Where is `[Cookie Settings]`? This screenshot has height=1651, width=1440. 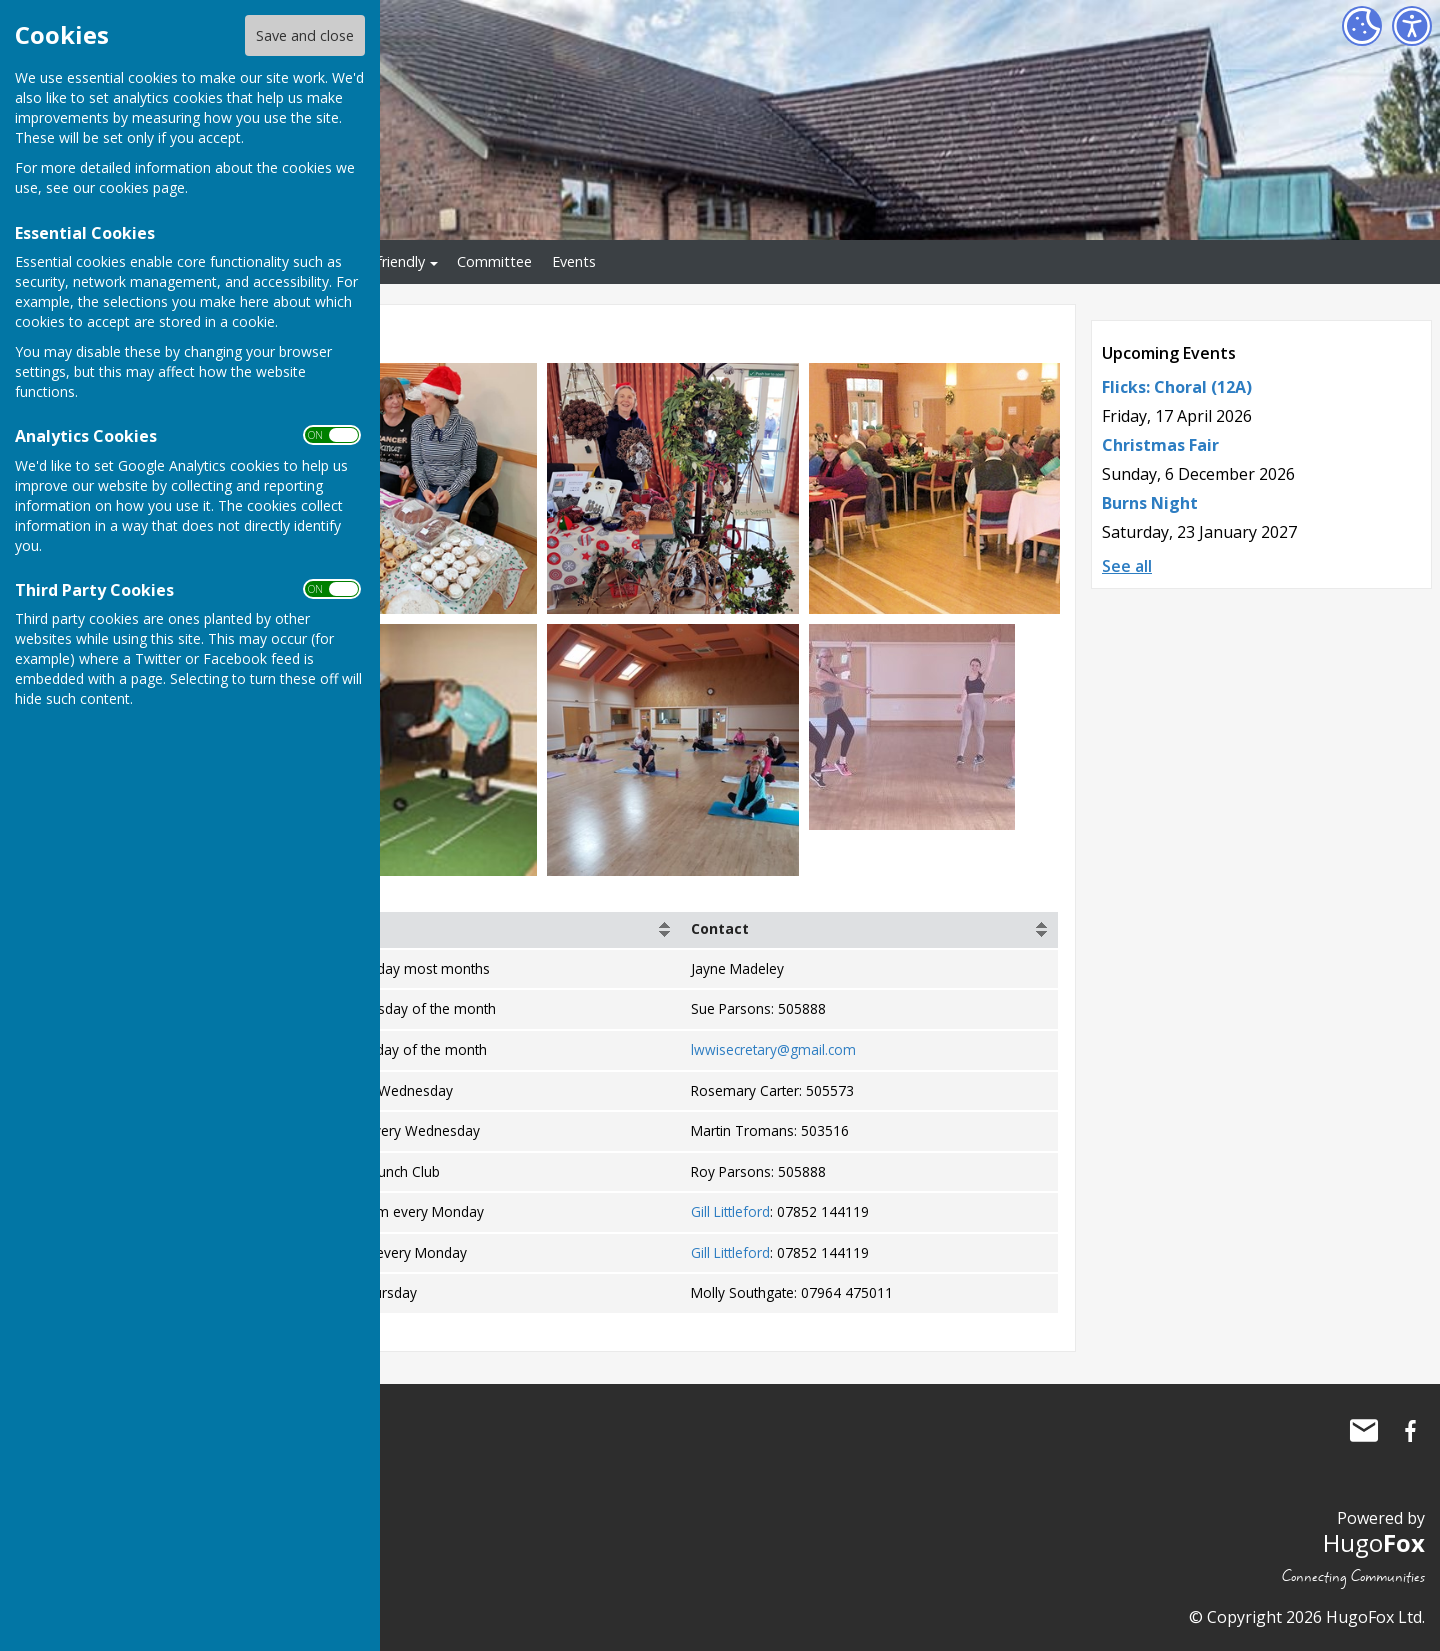
[Cookie Settings] is located at coordinates (1362, 26).